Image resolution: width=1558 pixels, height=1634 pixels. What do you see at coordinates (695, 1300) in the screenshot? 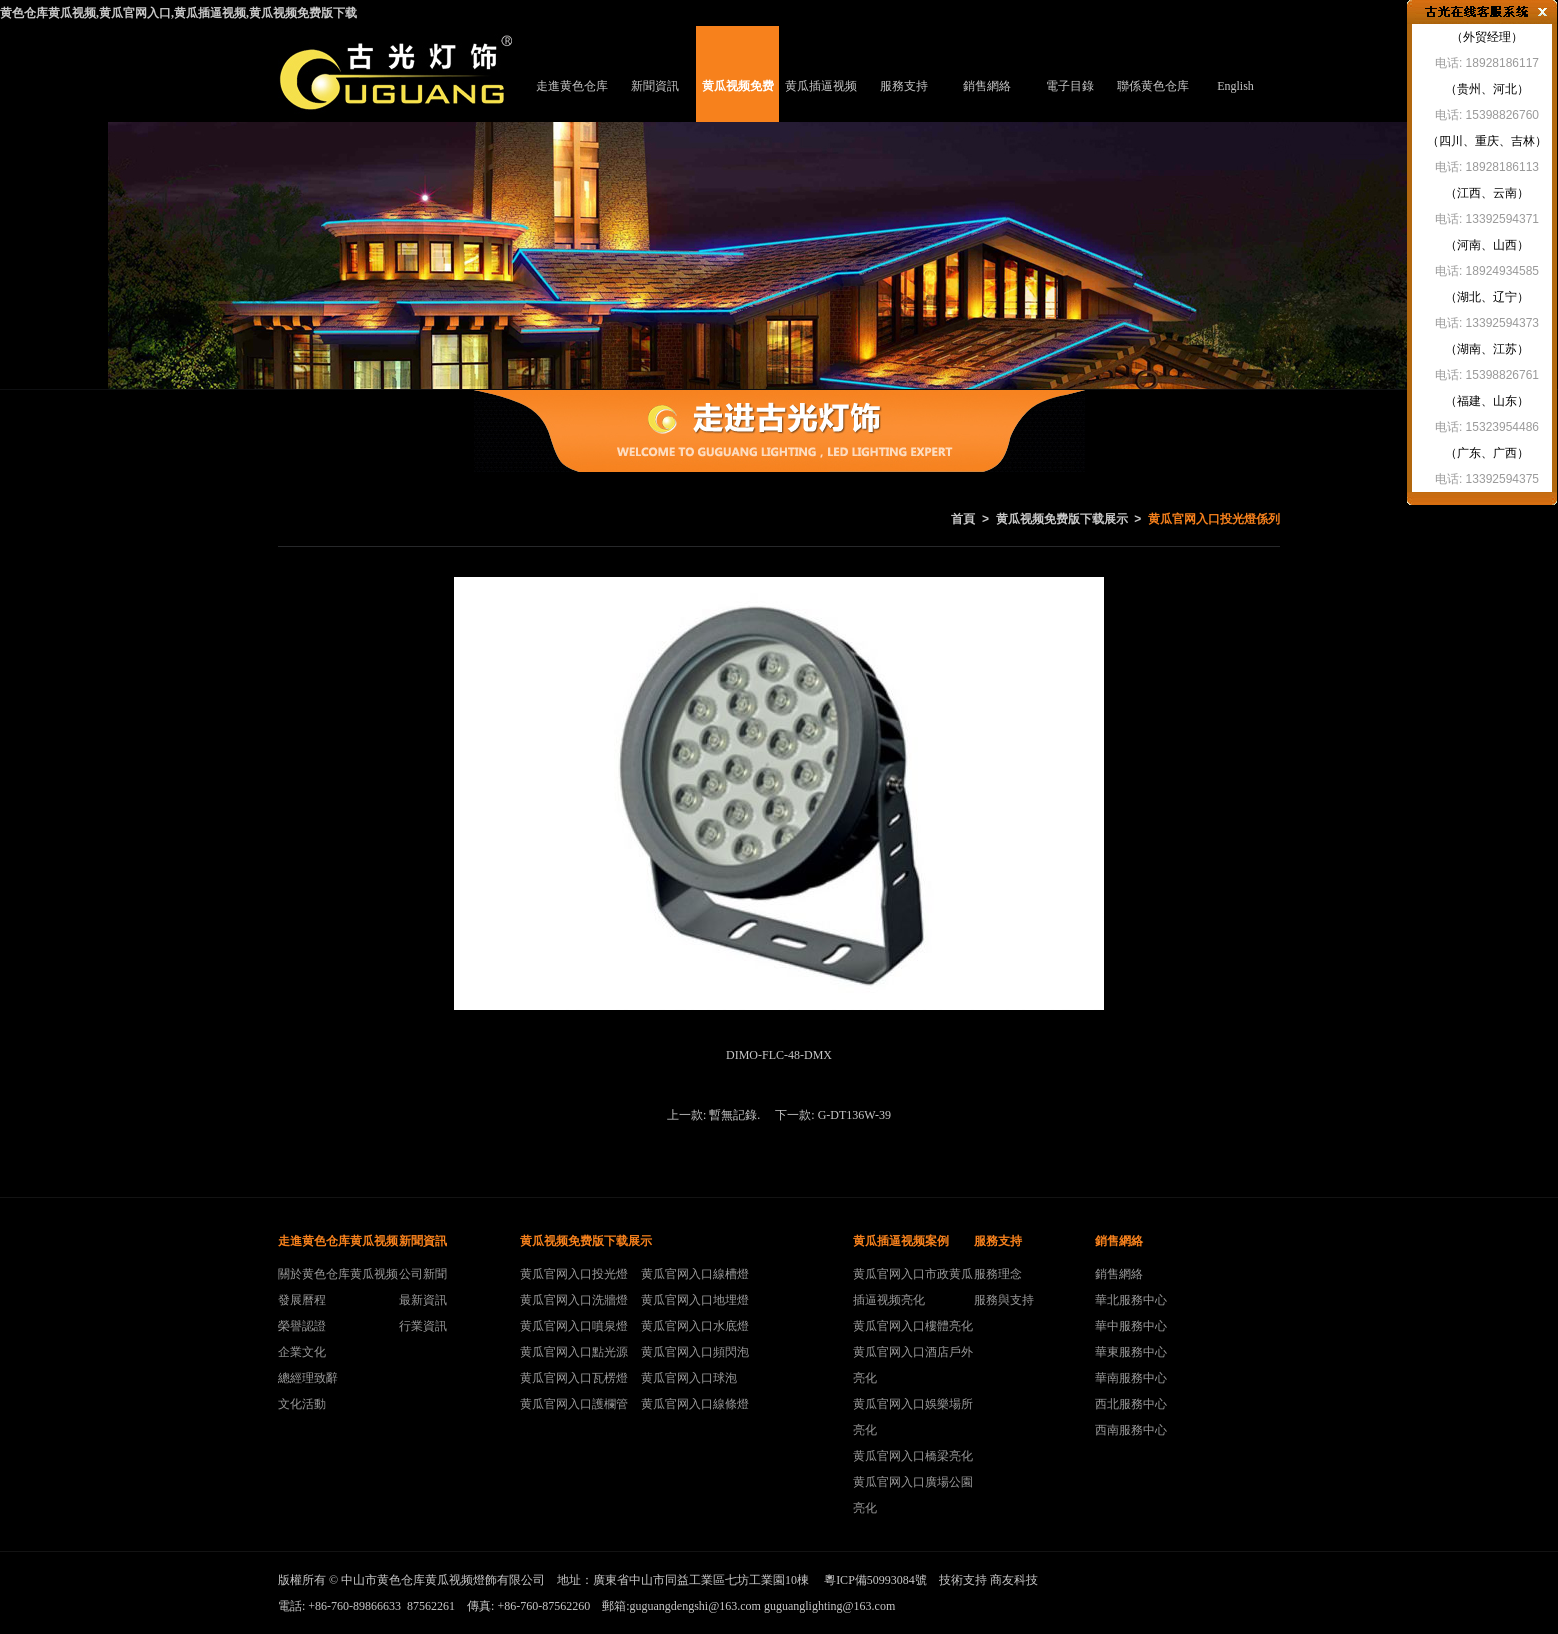
I see `黄瓜官网入口地埋燈` at bounding box center [695, 1300].